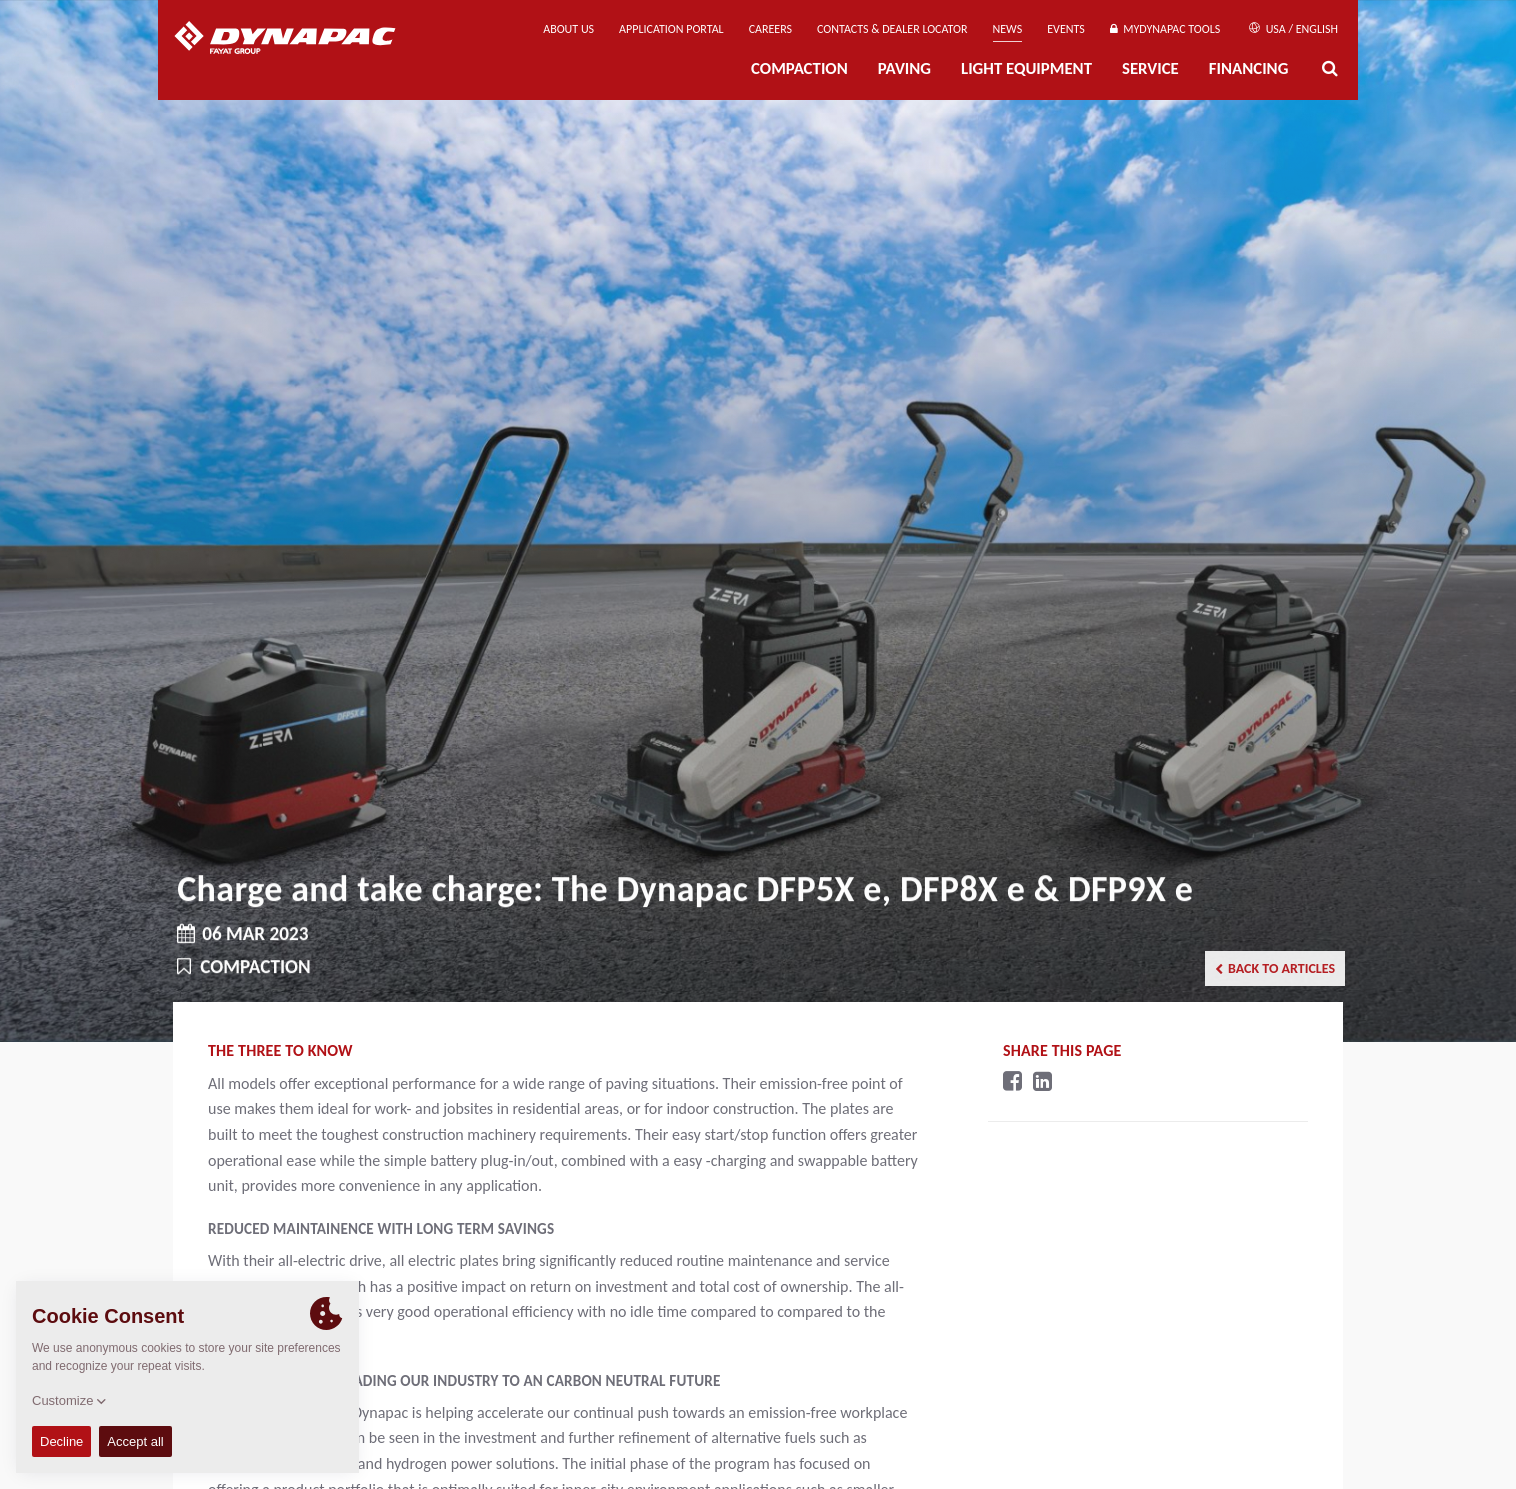 Image resolution: width=1516 pixels, height=1489 pixels. I want to click on Compaction, so click(799, 68).